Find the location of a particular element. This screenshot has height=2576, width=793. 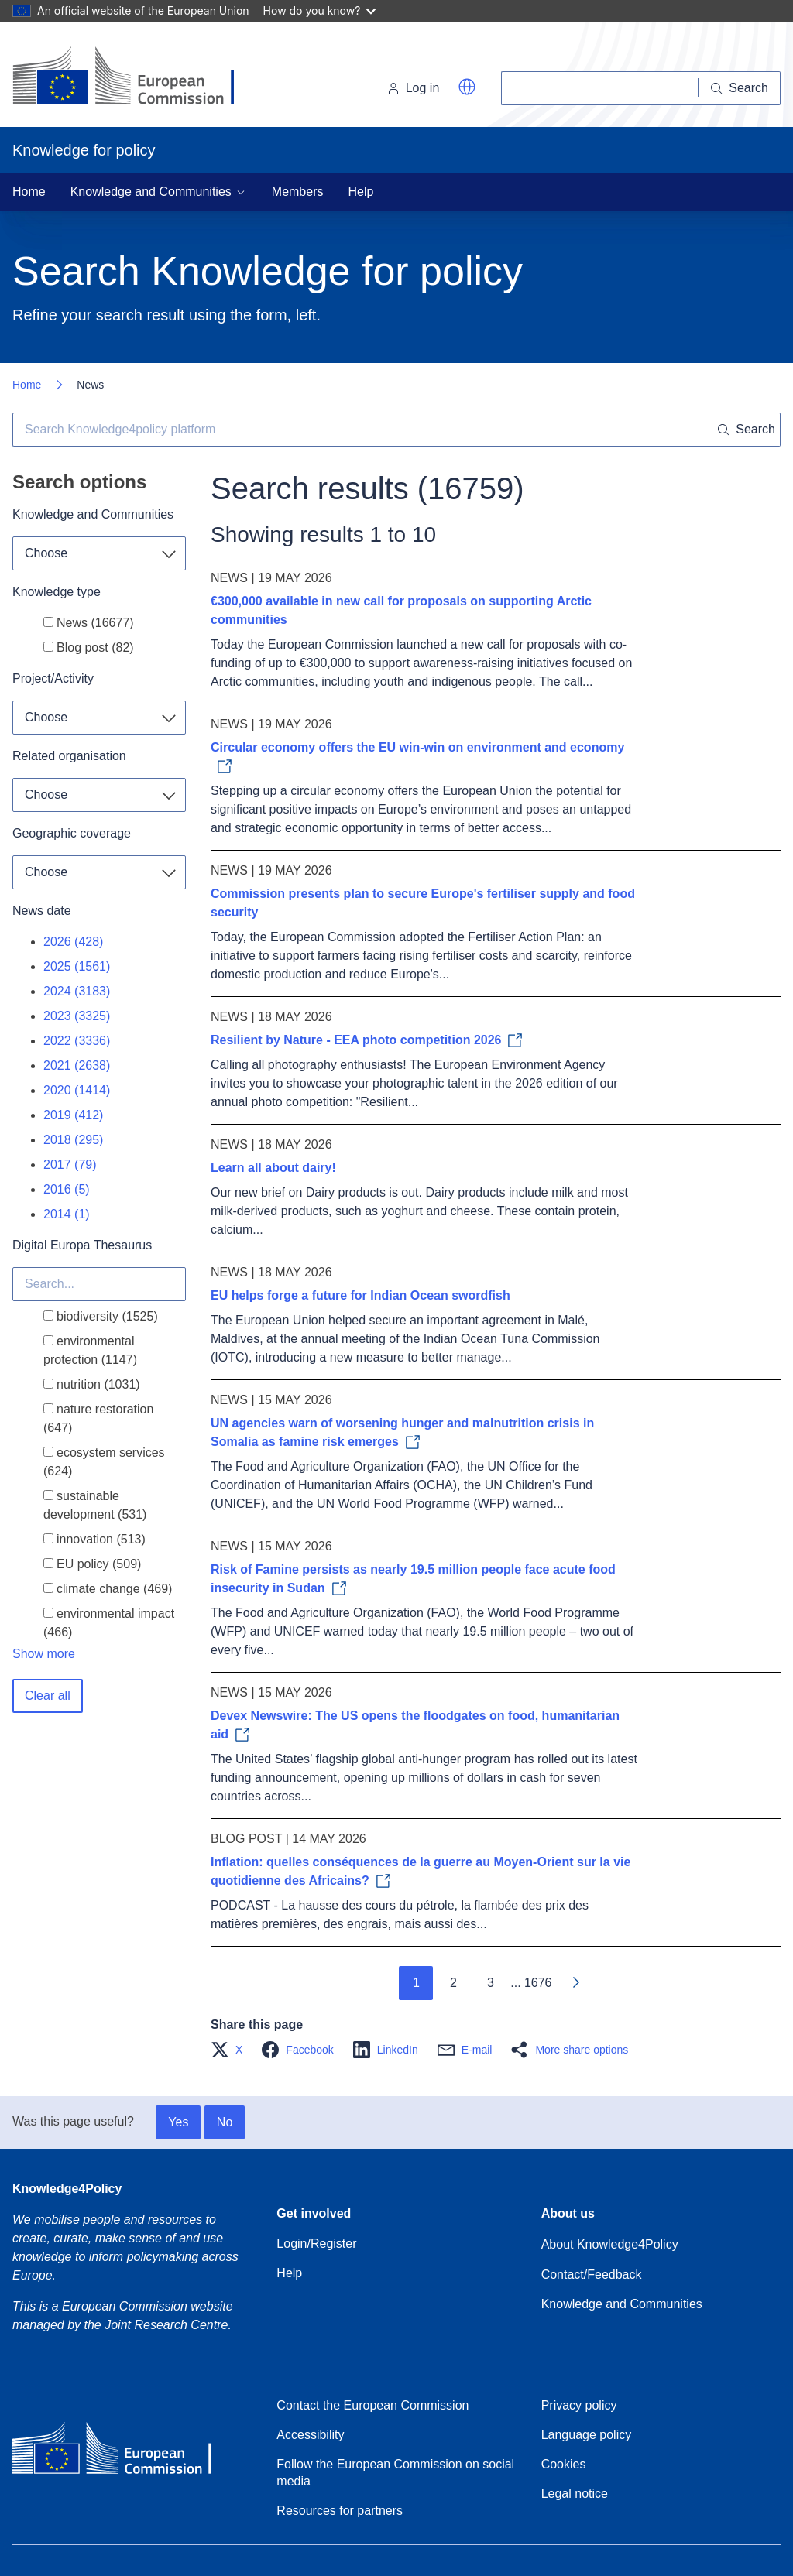

Yes is located at coordinates (178, 2122).